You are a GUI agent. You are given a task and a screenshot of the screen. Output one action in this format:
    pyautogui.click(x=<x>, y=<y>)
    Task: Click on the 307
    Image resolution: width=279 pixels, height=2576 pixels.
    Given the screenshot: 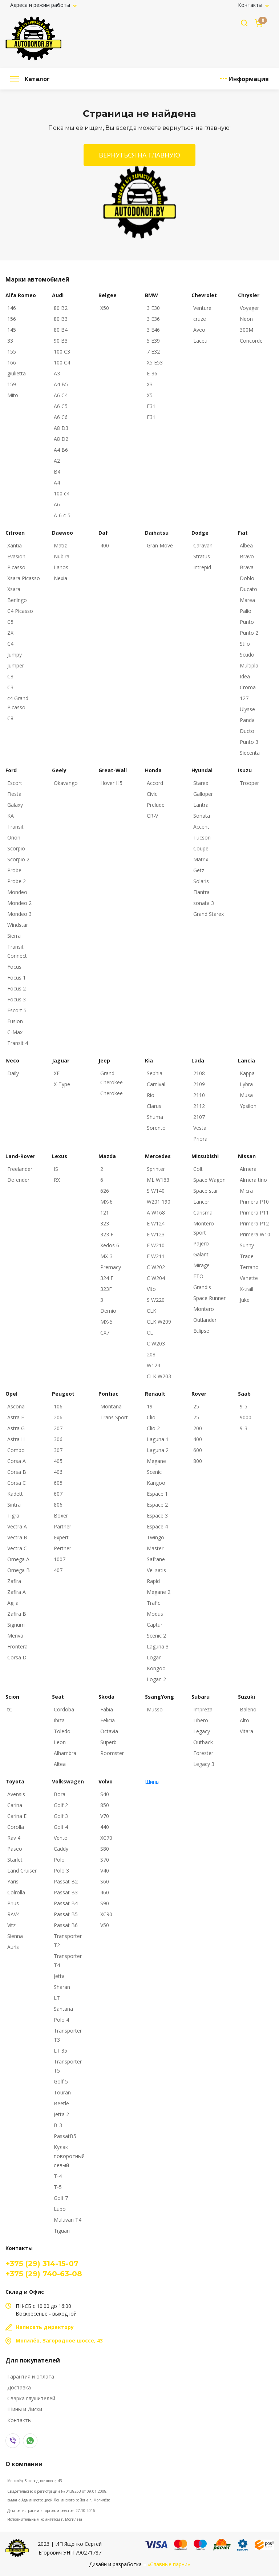 What is the action you would take?
    pyautogui.click(x=58, y=1450)
    